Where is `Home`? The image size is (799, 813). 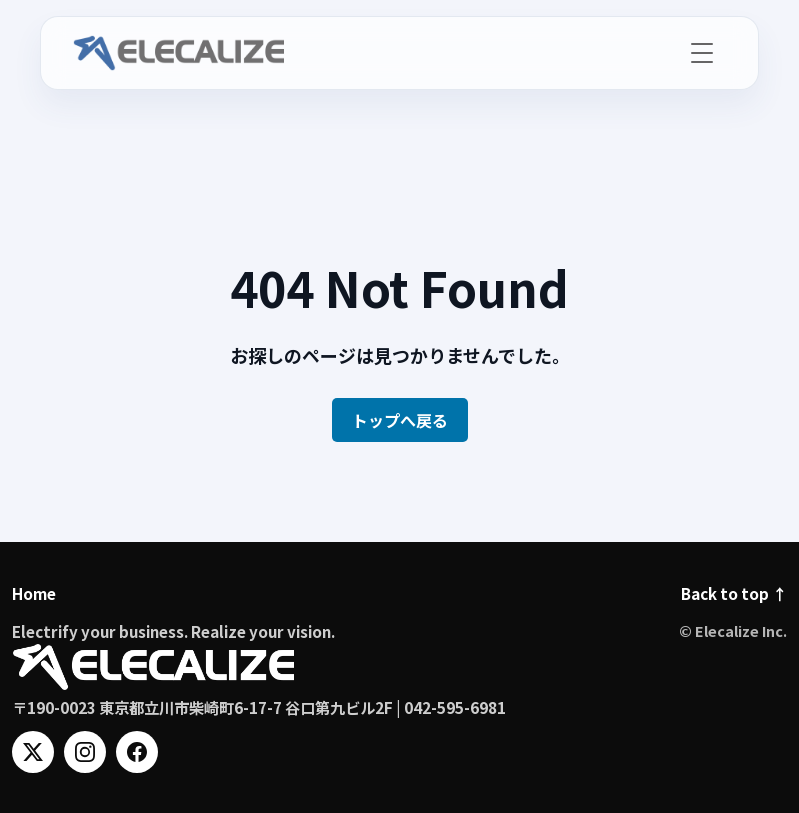 Home is located at coordinates (34, 593).